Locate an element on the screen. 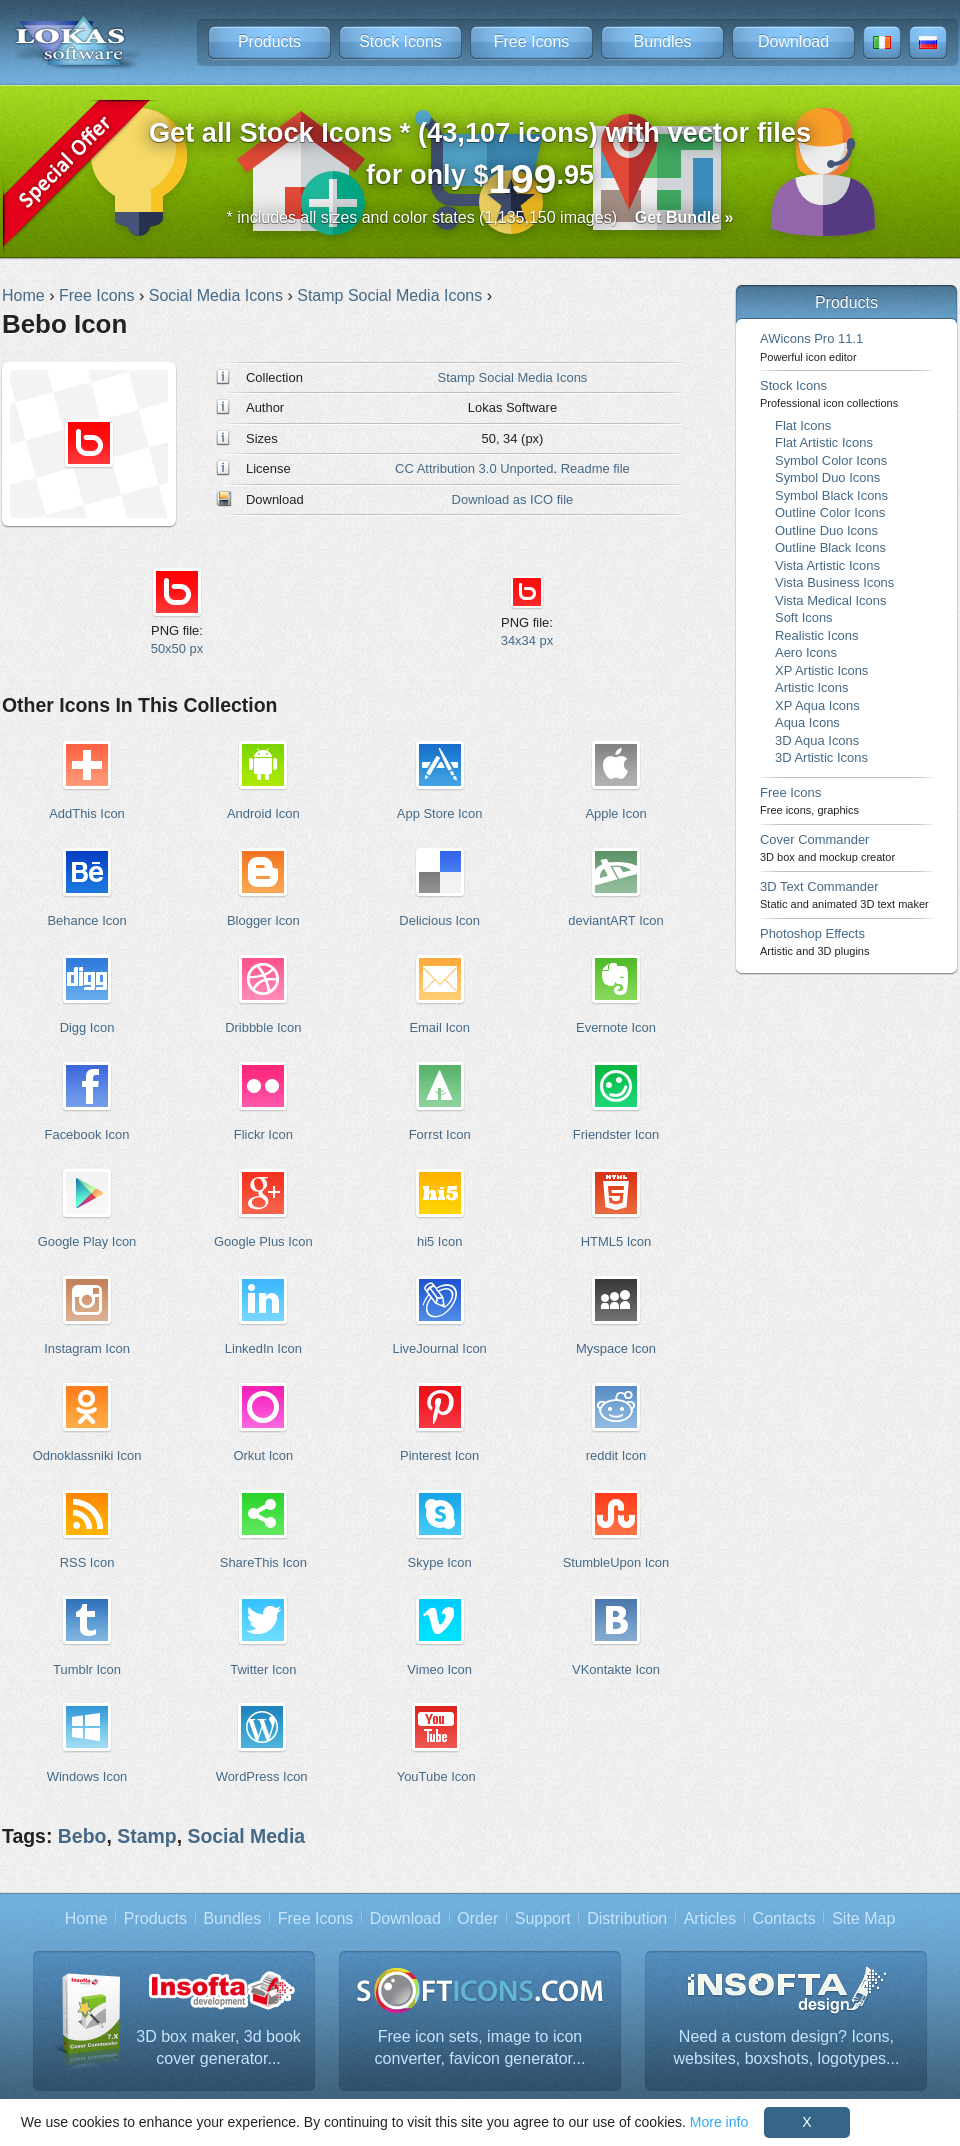 Image resolution: width=960 pixels, height=2146 pixels. Bebo is located at coordinates (82, 1836).